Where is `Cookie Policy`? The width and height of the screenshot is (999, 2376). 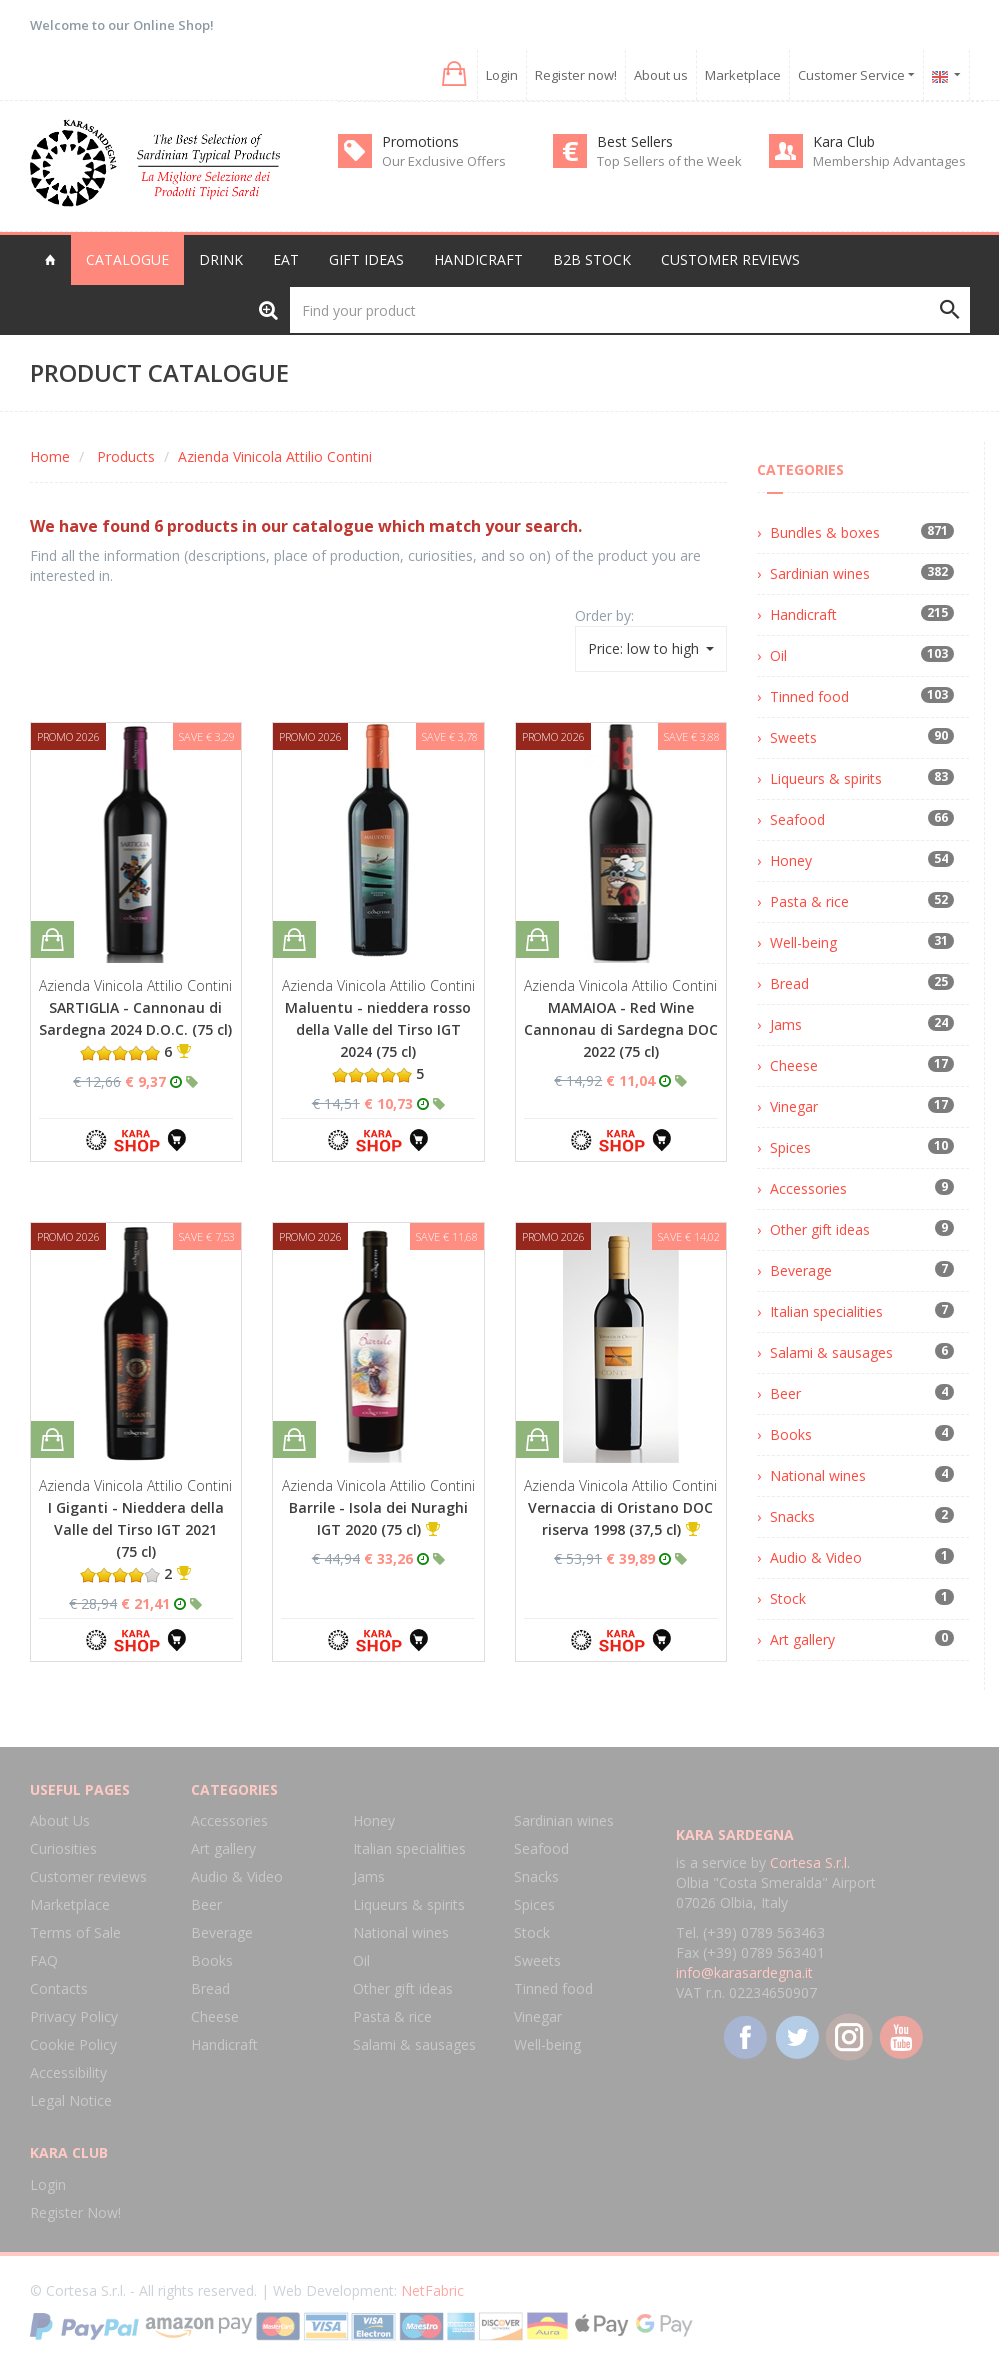
Cookie Policy is located at coordinates (73, 2044).